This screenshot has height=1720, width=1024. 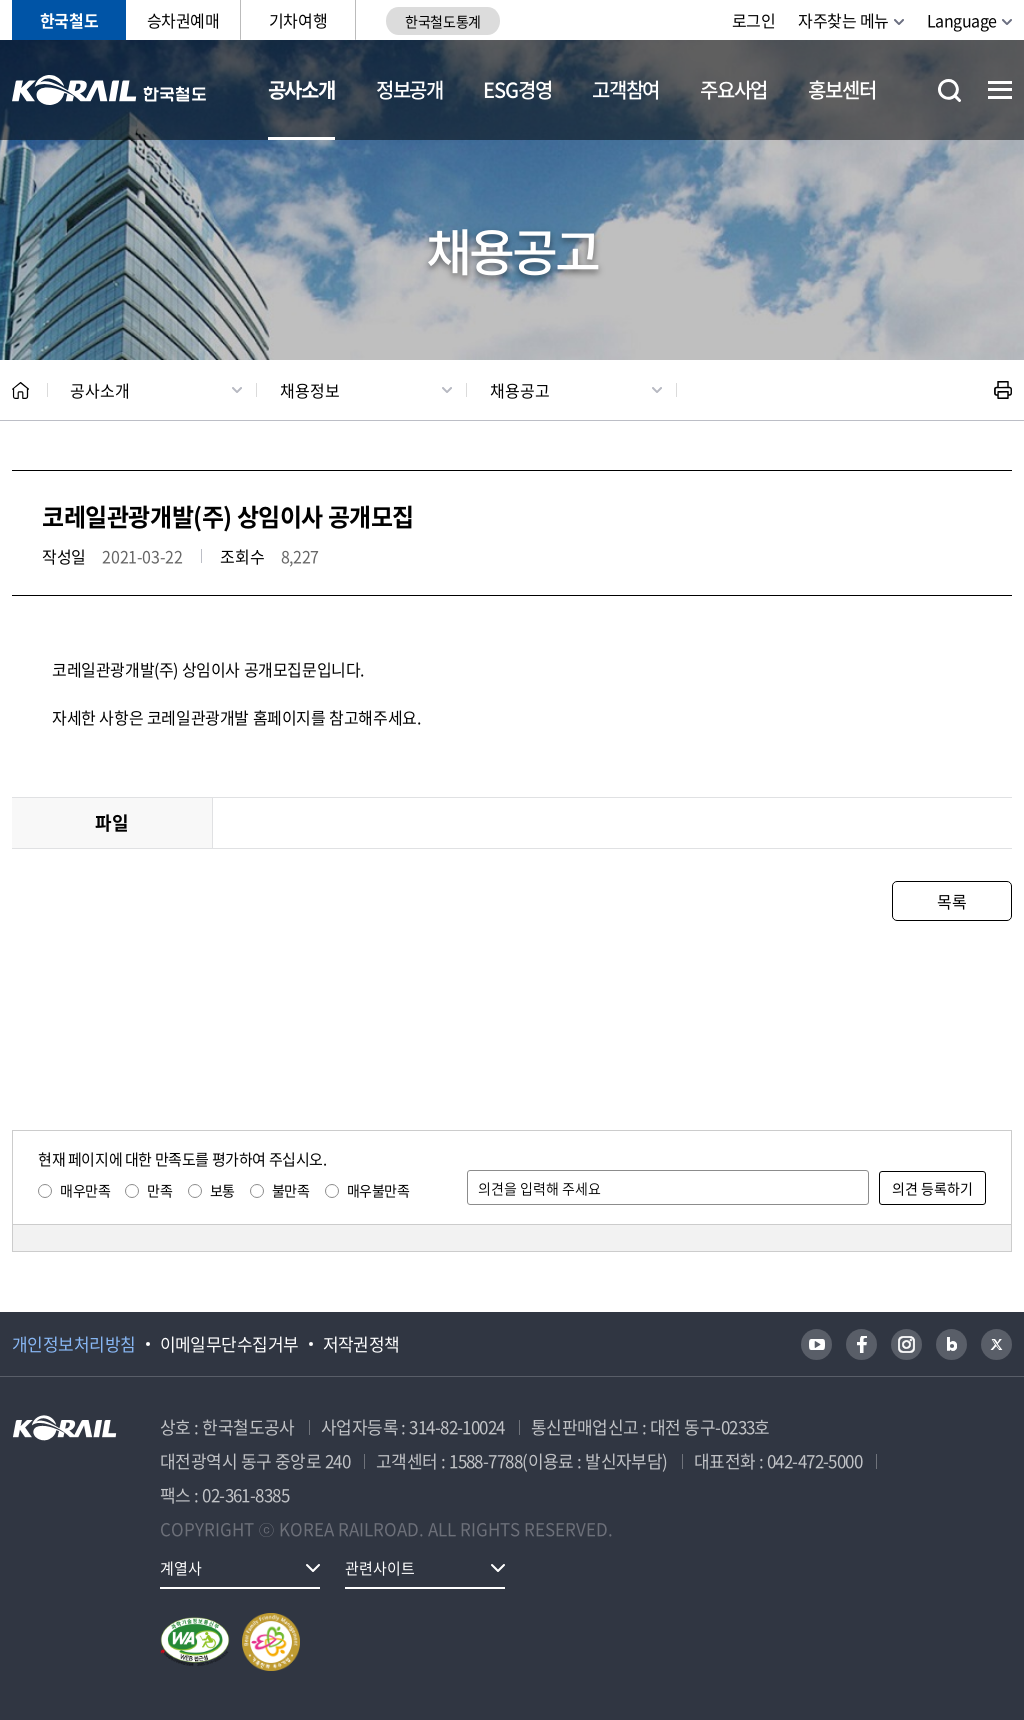 What do you see at coordinates (181, 1568) in the screenshot?
I see `계열사` at bounding box center [181, 1568].